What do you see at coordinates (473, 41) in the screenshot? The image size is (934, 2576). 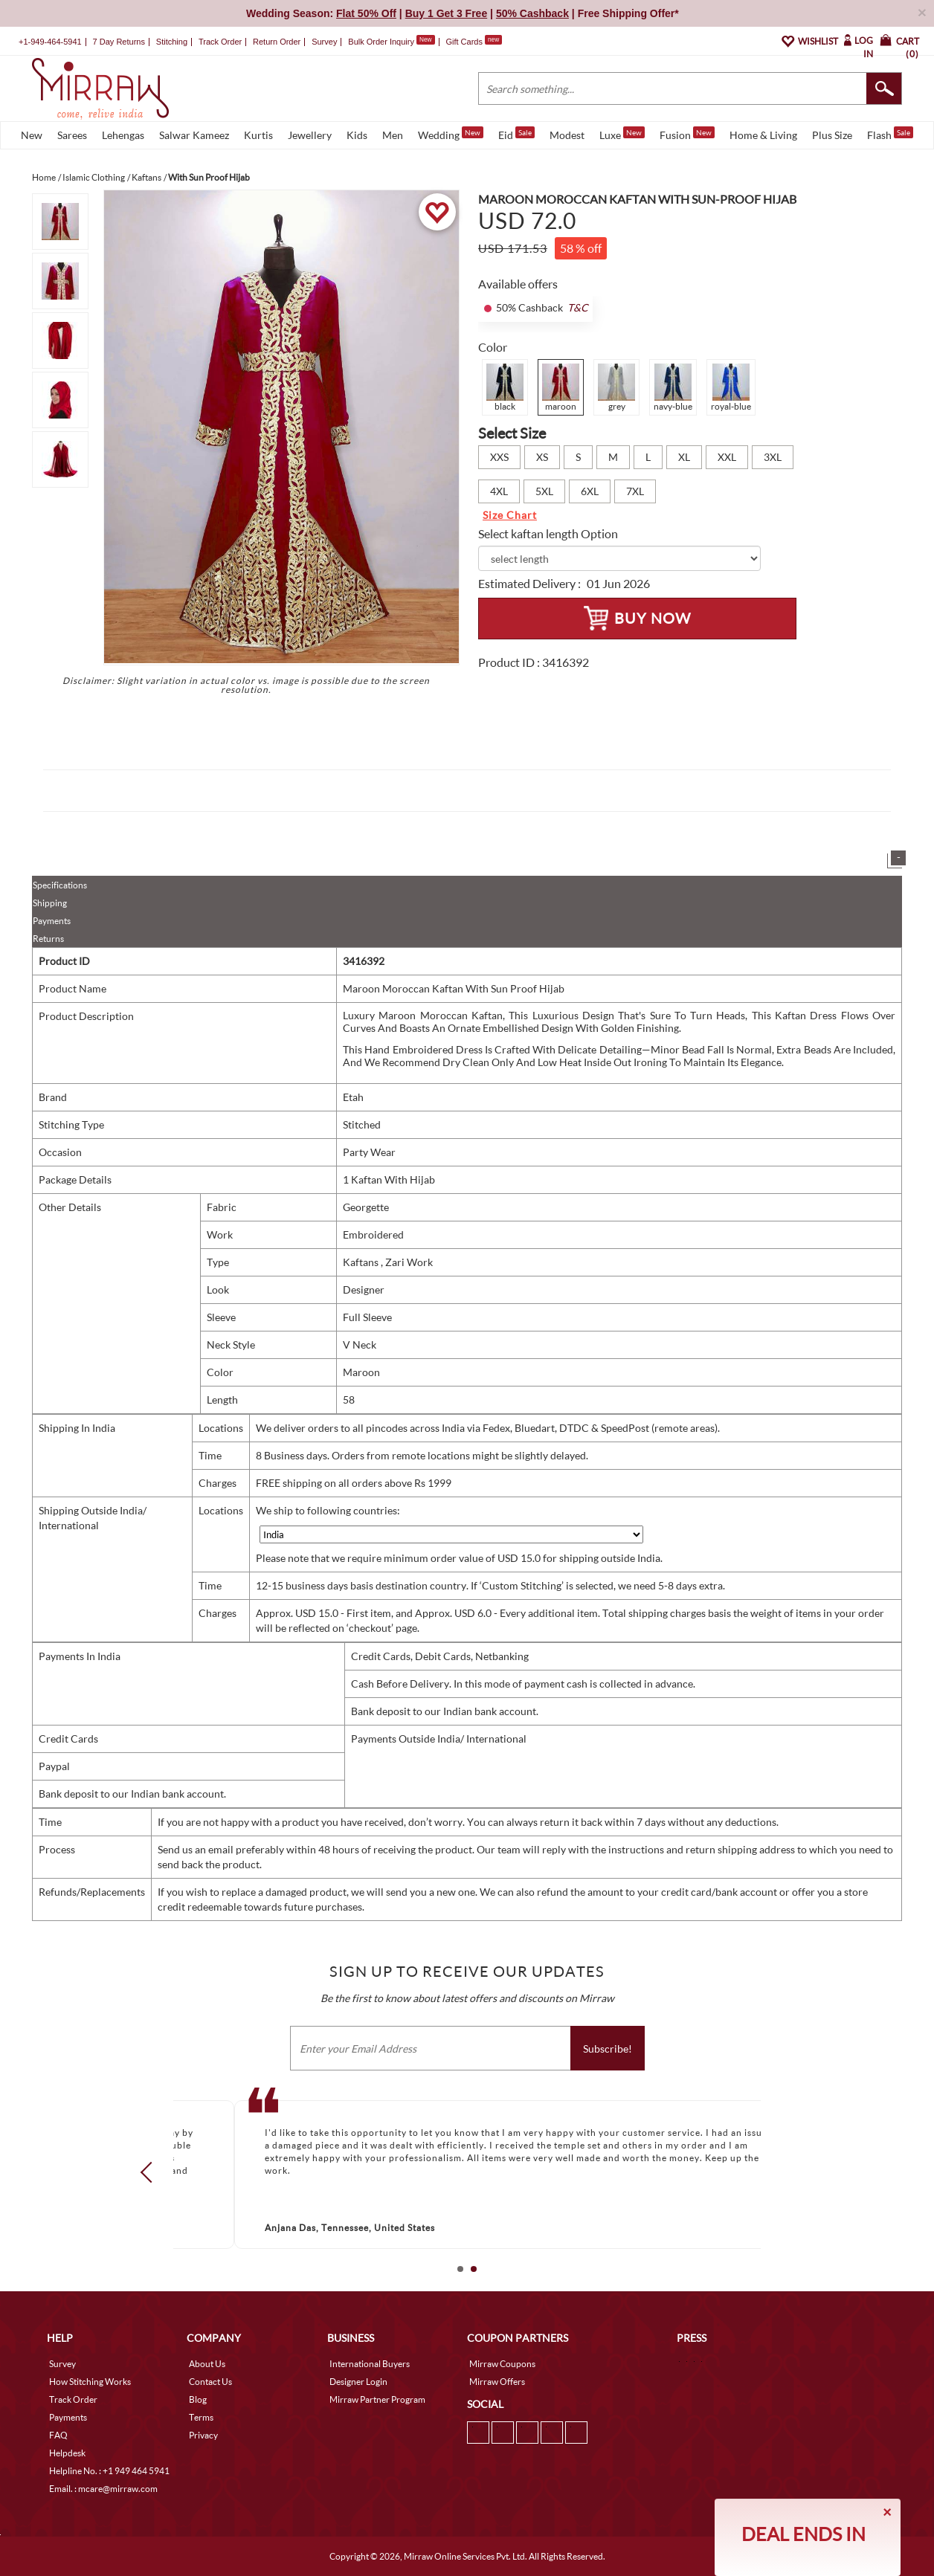 I see `Gift Cards` at bounding box center [473, 41].